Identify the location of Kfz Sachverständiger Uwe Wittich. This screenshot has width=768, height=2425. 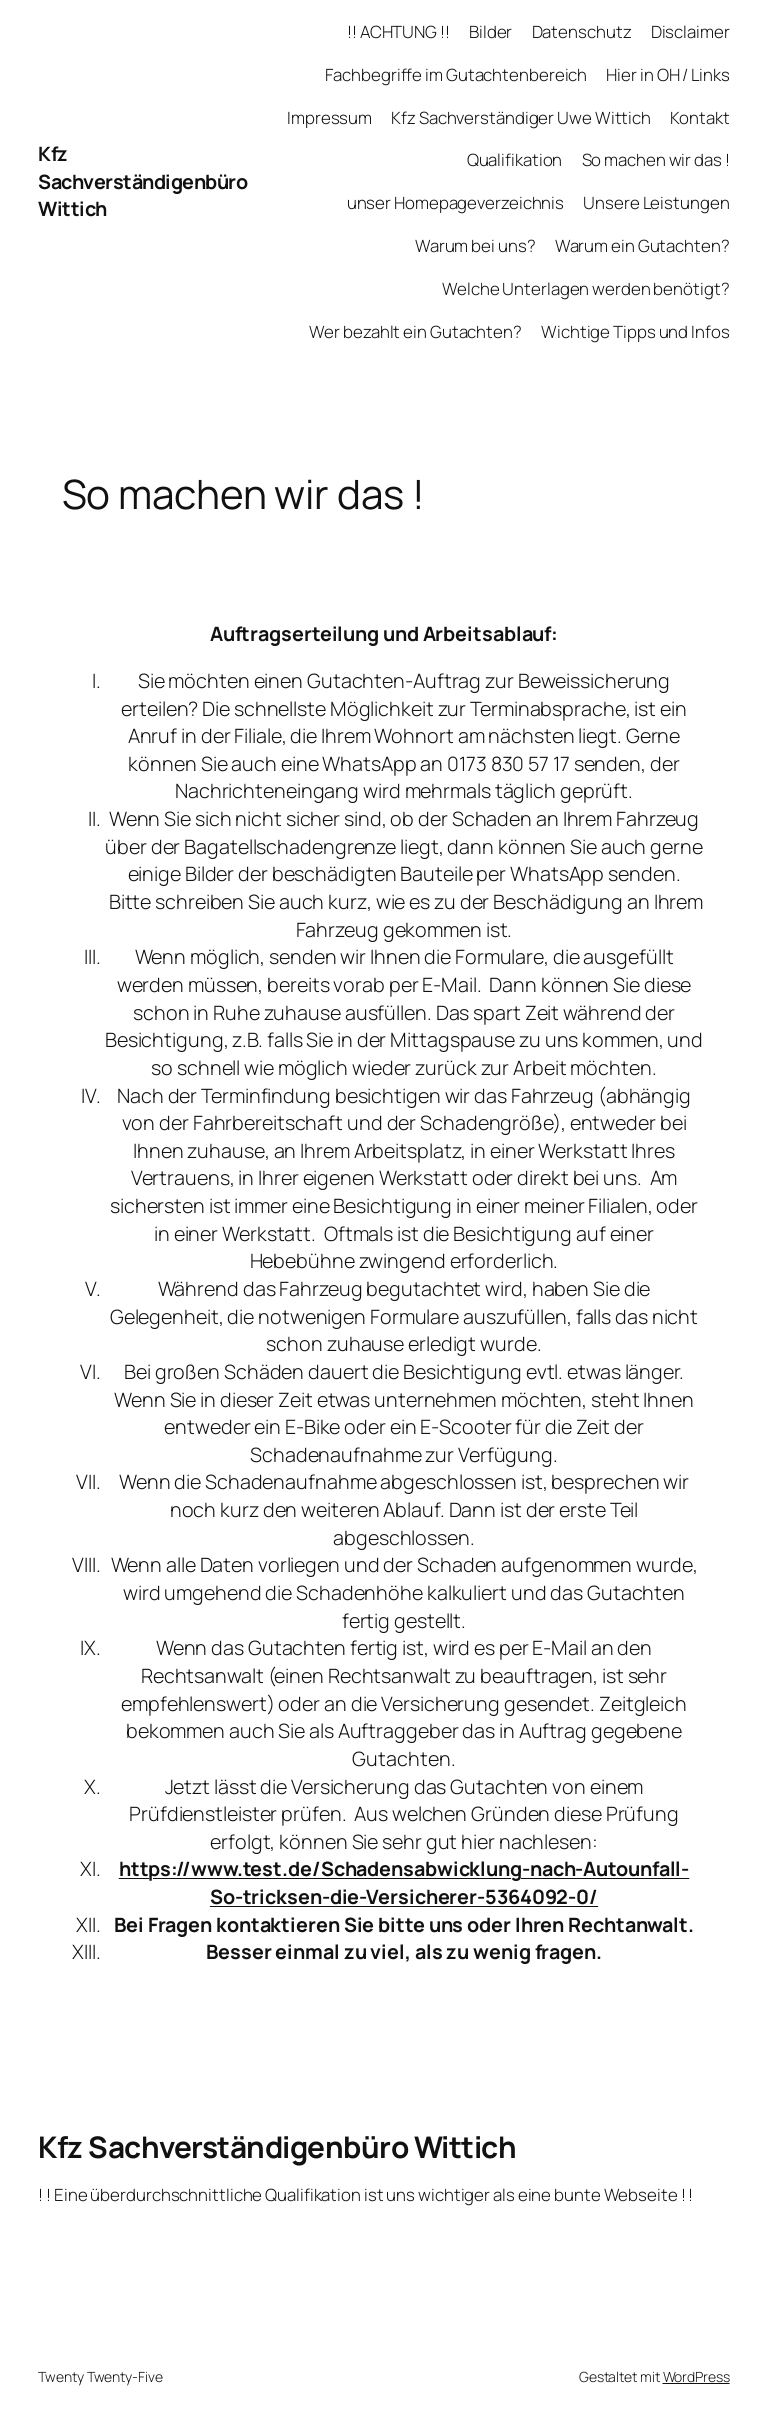
(521, 117).